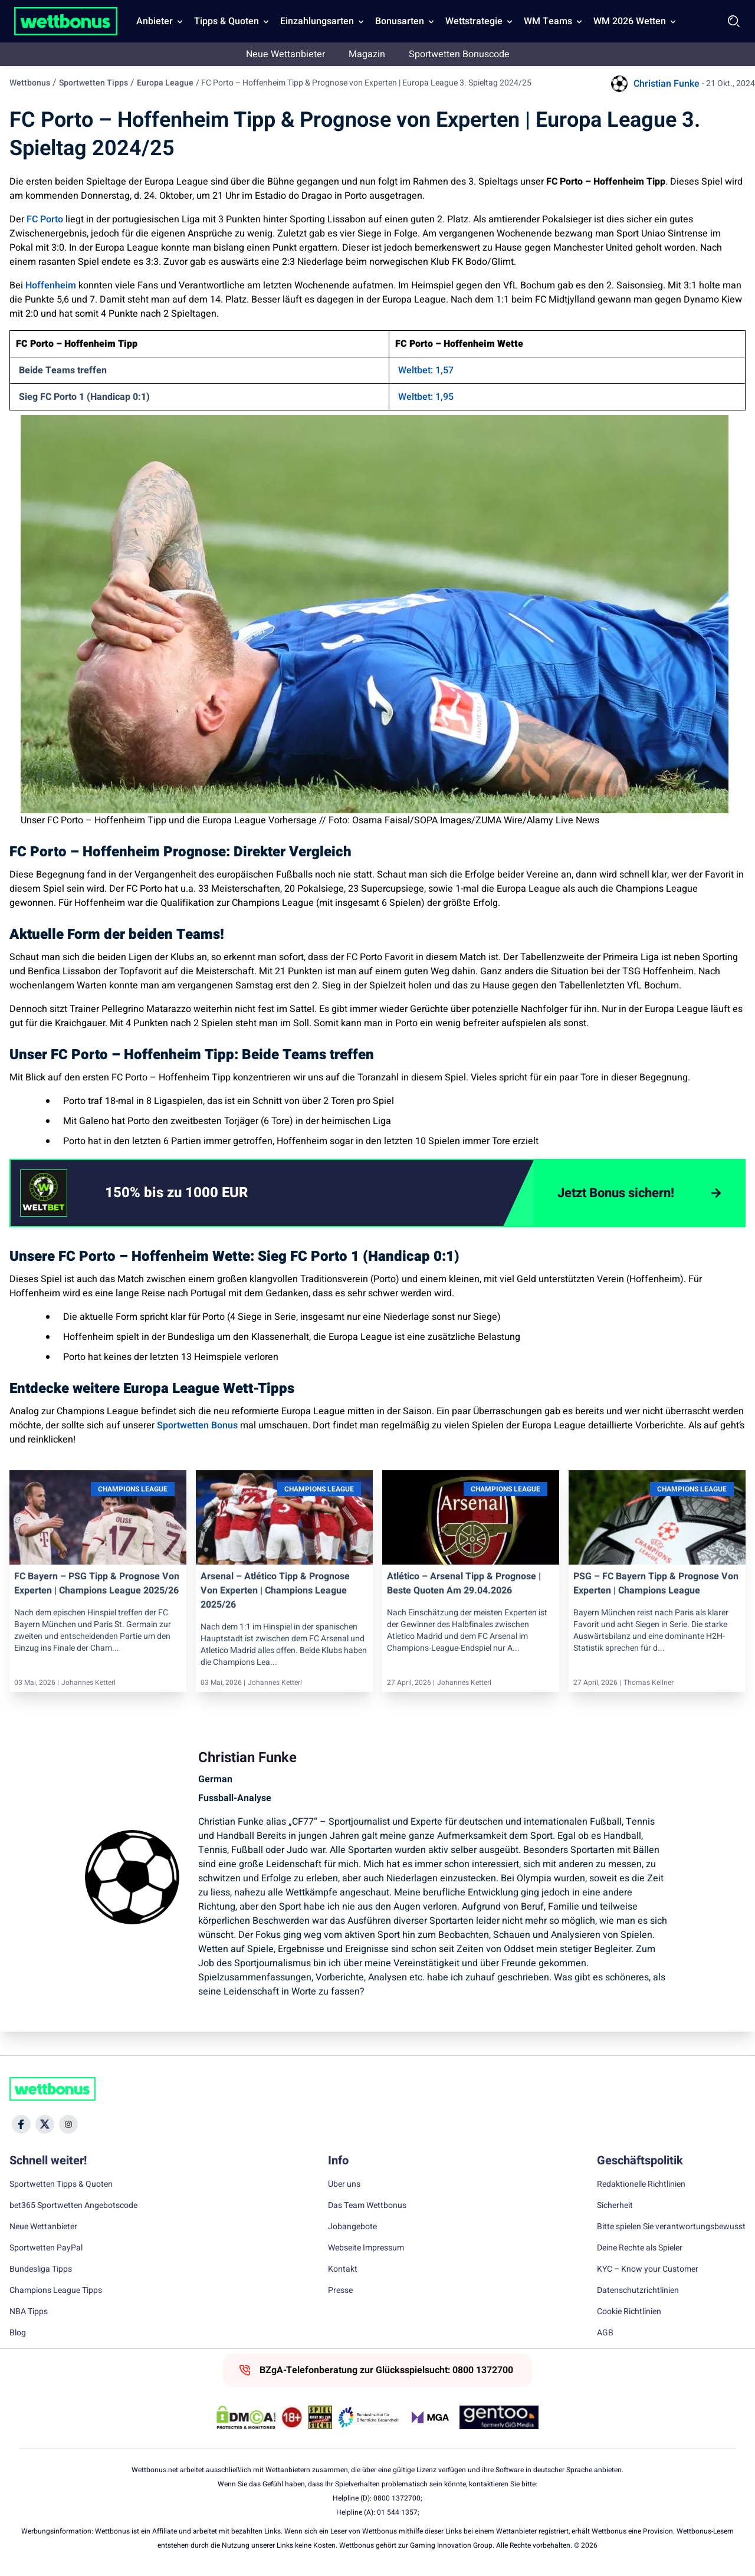  Describe the element at coordinates (629, 21) in the screenshot. I see `WM 2026 Wetten` at that location.